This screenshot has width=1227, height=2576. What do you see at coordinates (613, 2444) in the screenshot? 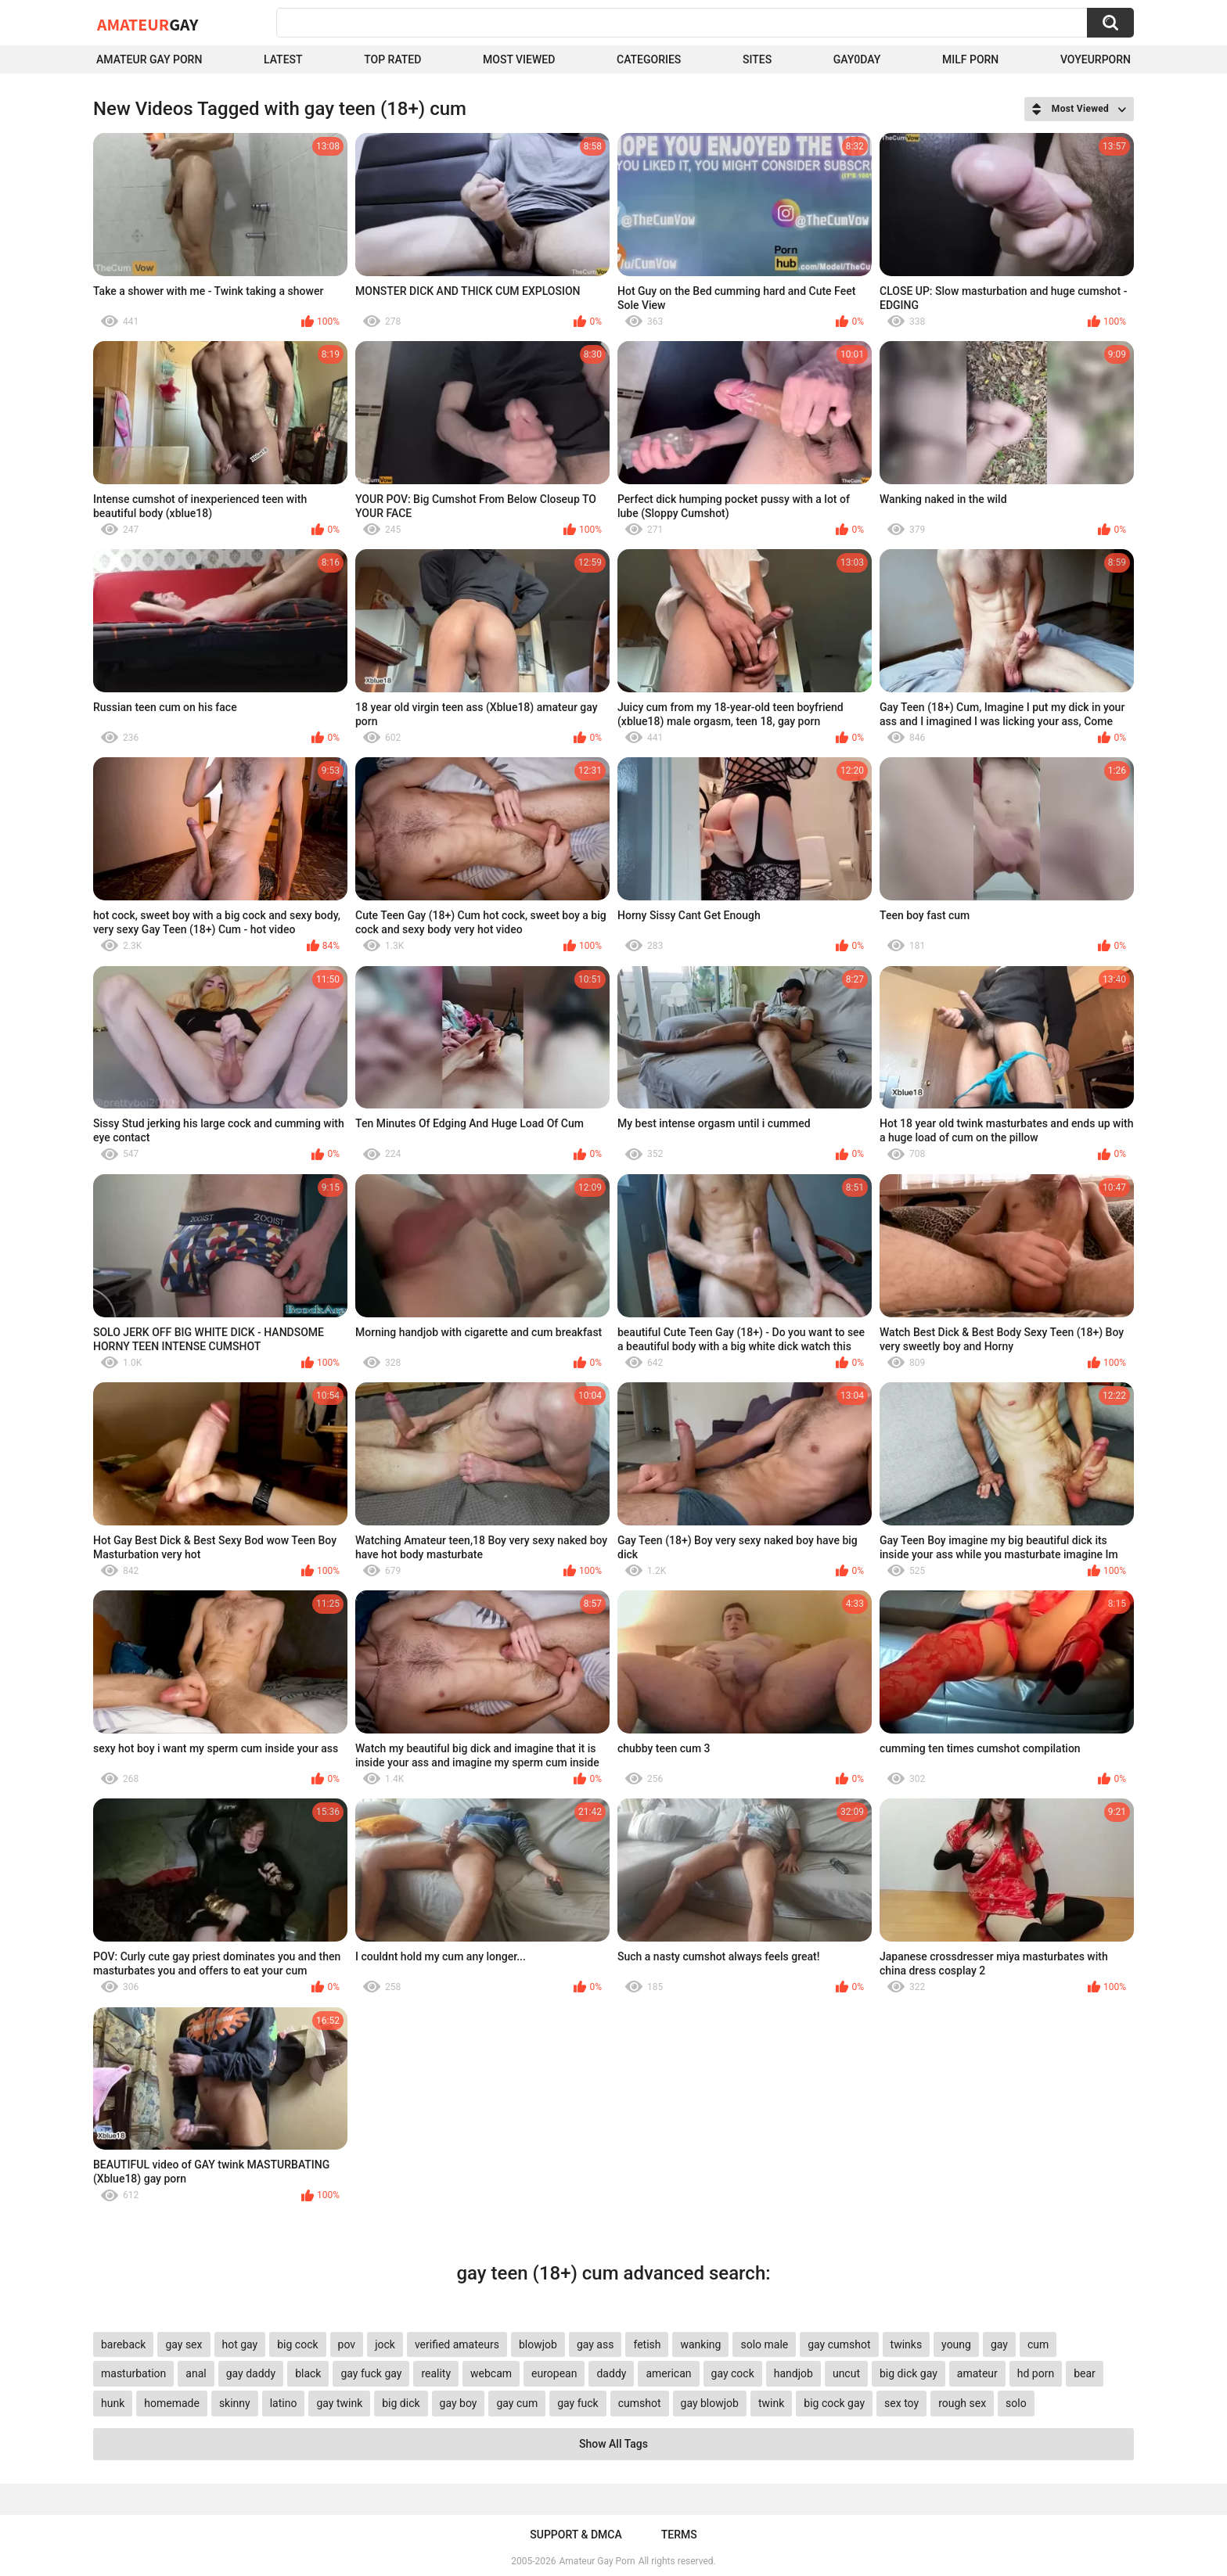
I see `Show All Tags` at bounding box center [613, 2444].